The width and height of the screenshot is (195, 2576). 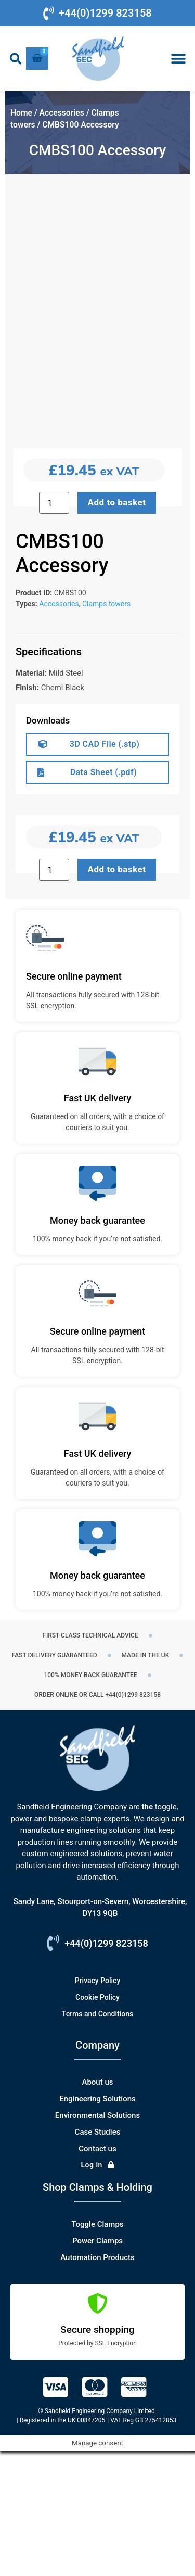 What do you see at coordinates (54, 995) in the screenshot?
I see `[Product quantity]` at bounding box center [54, 995].